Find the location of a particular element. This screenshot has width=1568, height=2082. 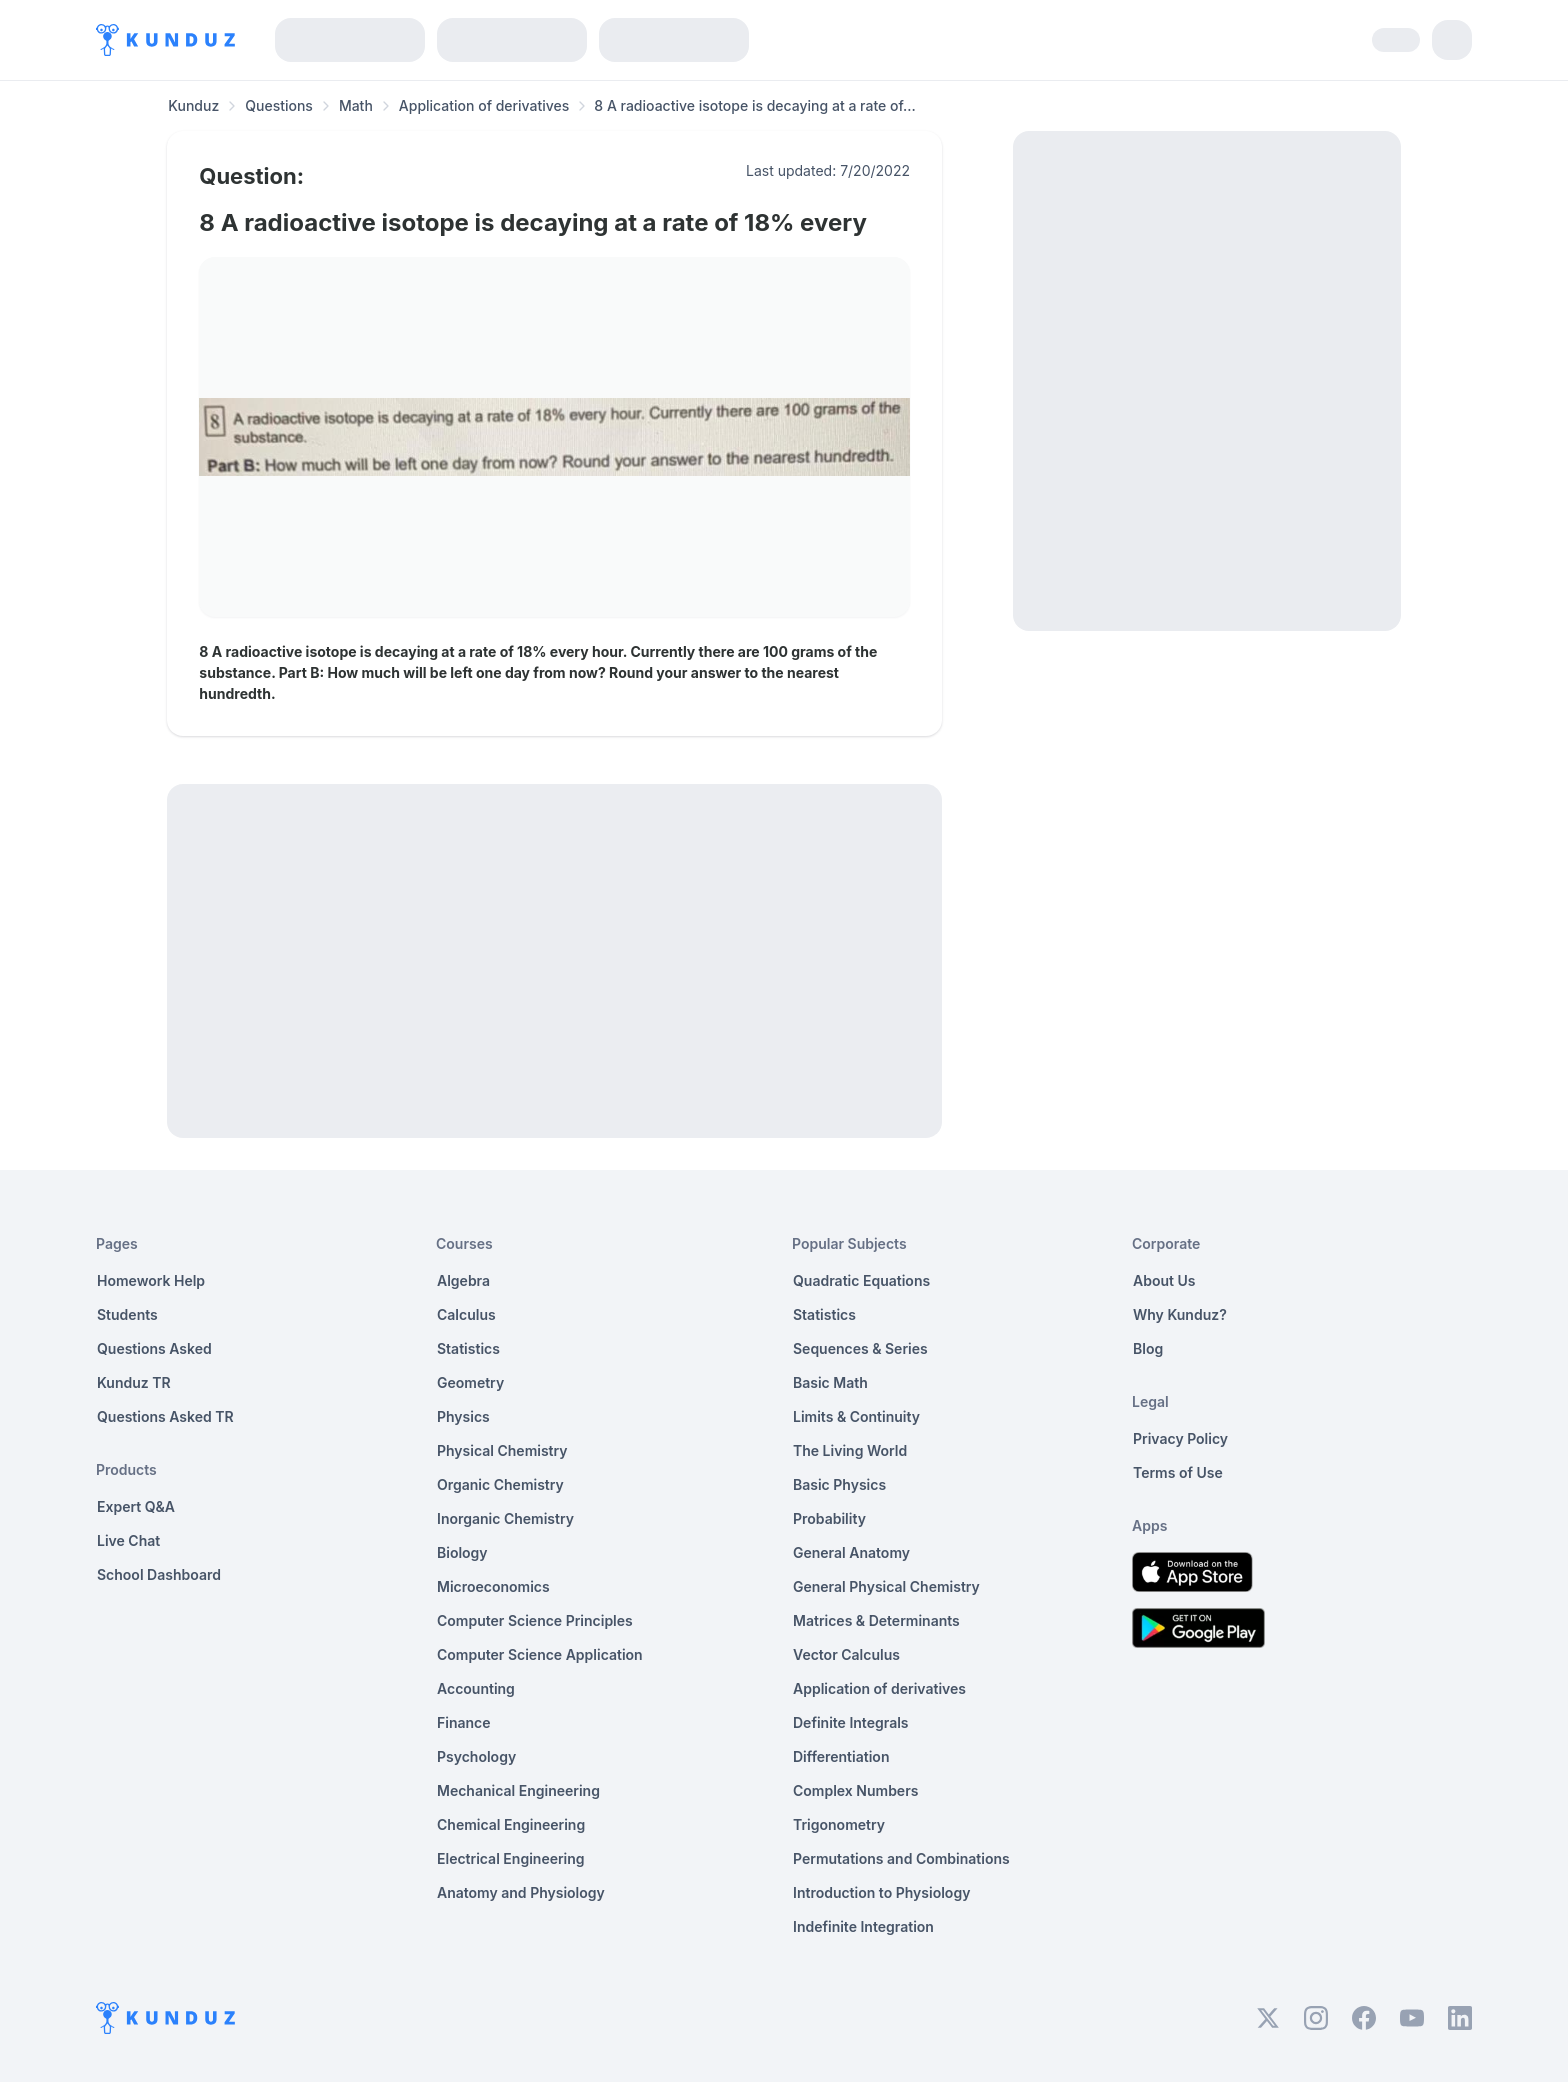

Complex Numbers is located at coordinates (855, 1790).